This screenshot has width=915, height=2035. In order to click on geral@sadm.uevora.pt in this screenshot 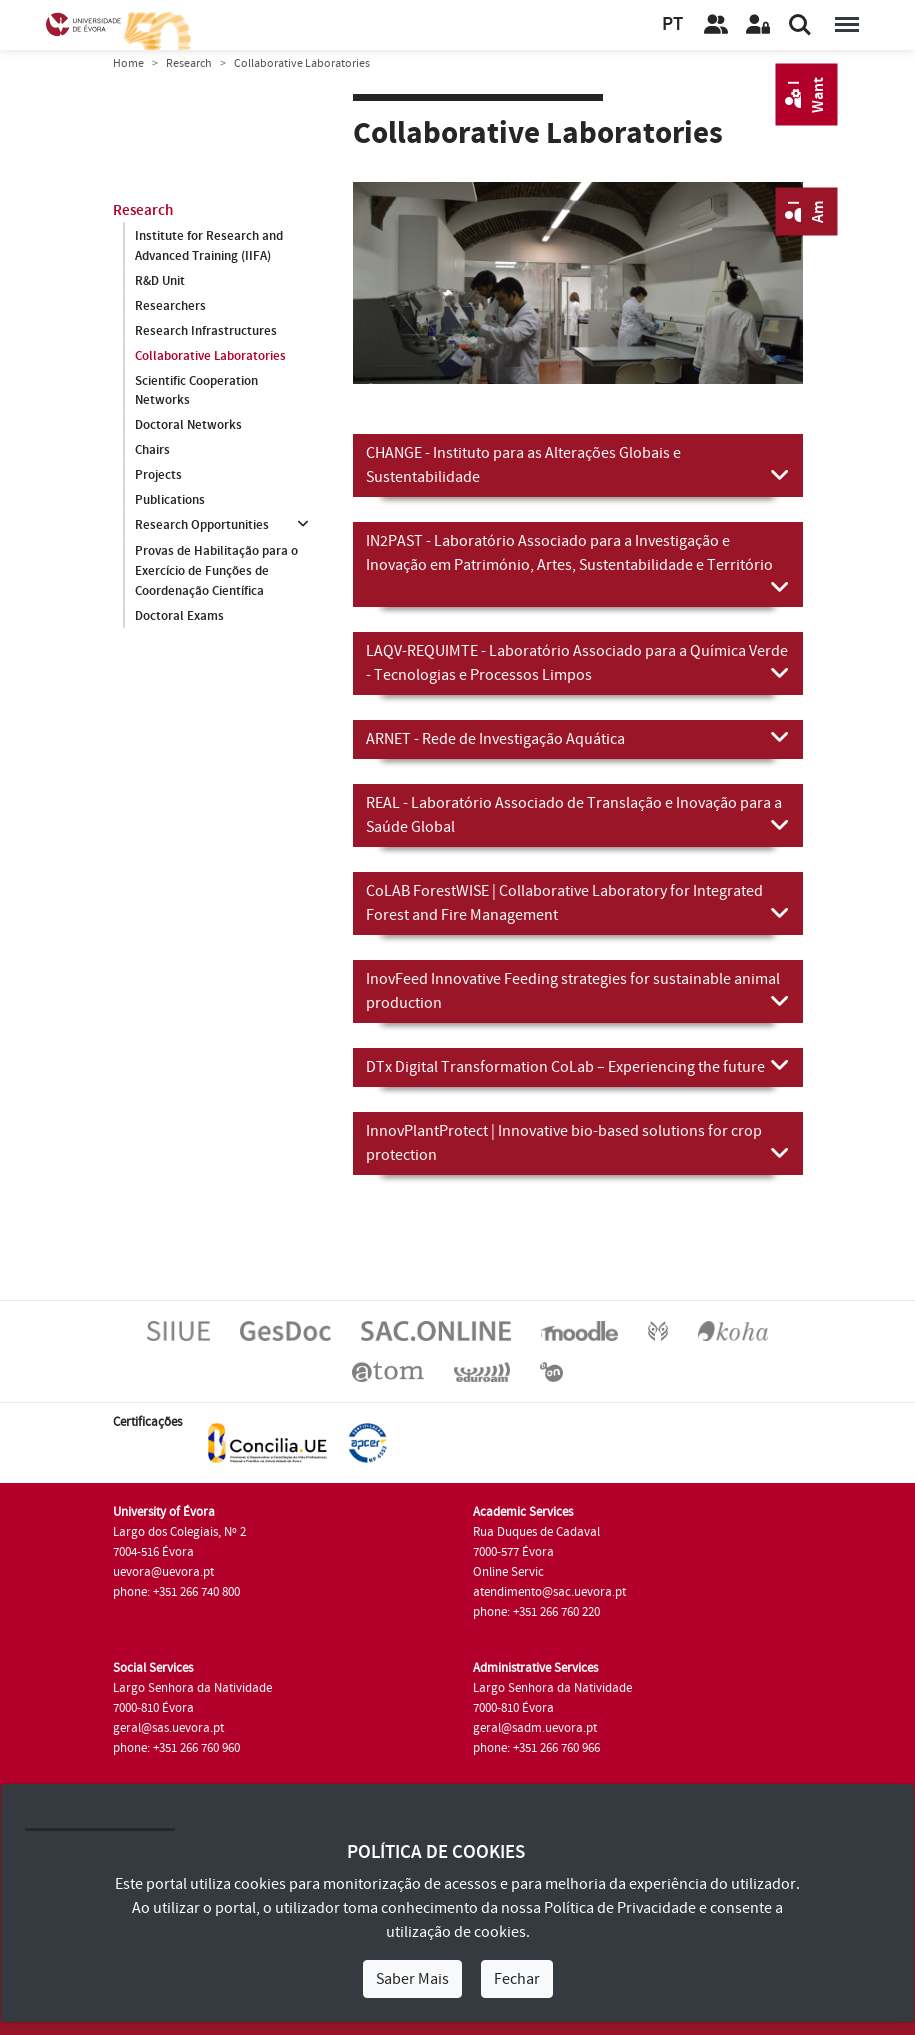, I will do `click(535, 1728)`.